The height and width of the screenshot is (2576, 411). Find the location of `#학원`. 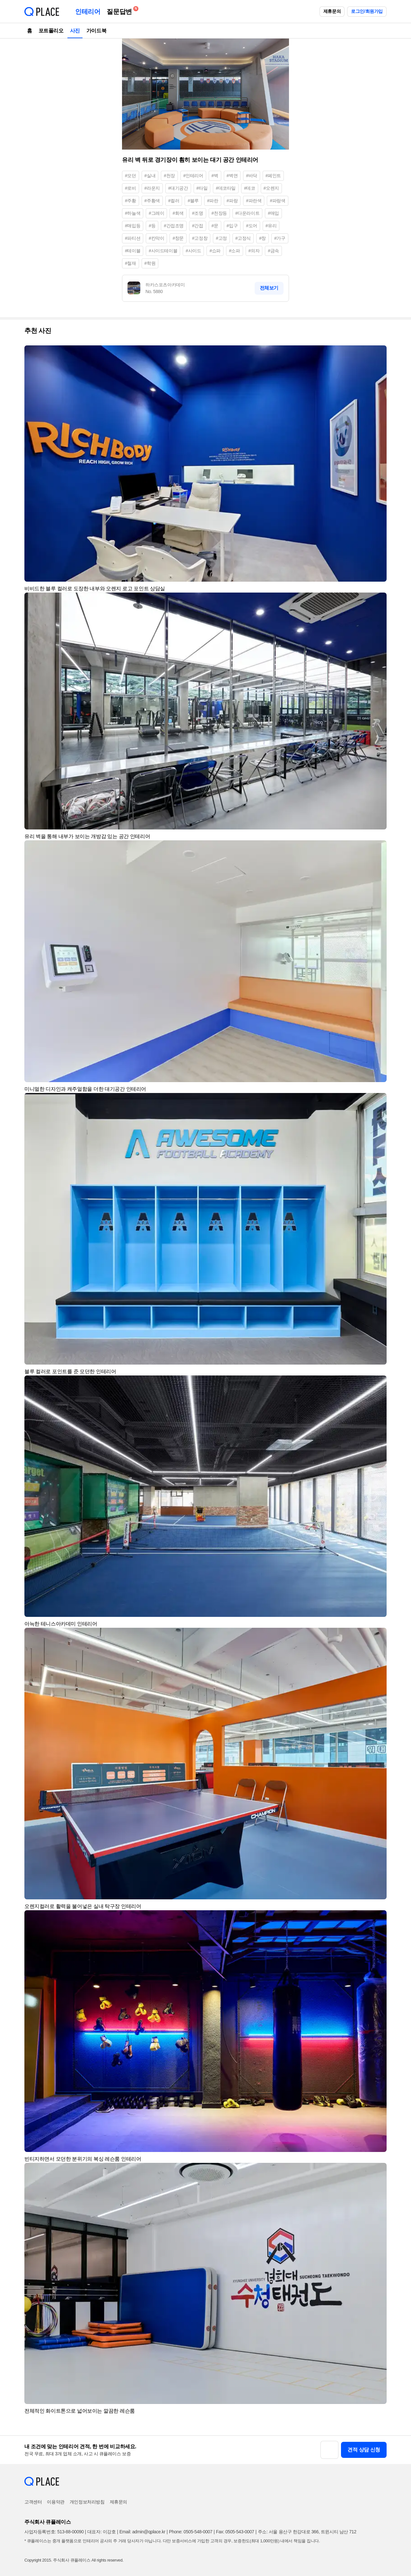

#학원 is located at coordinates (150, 263).